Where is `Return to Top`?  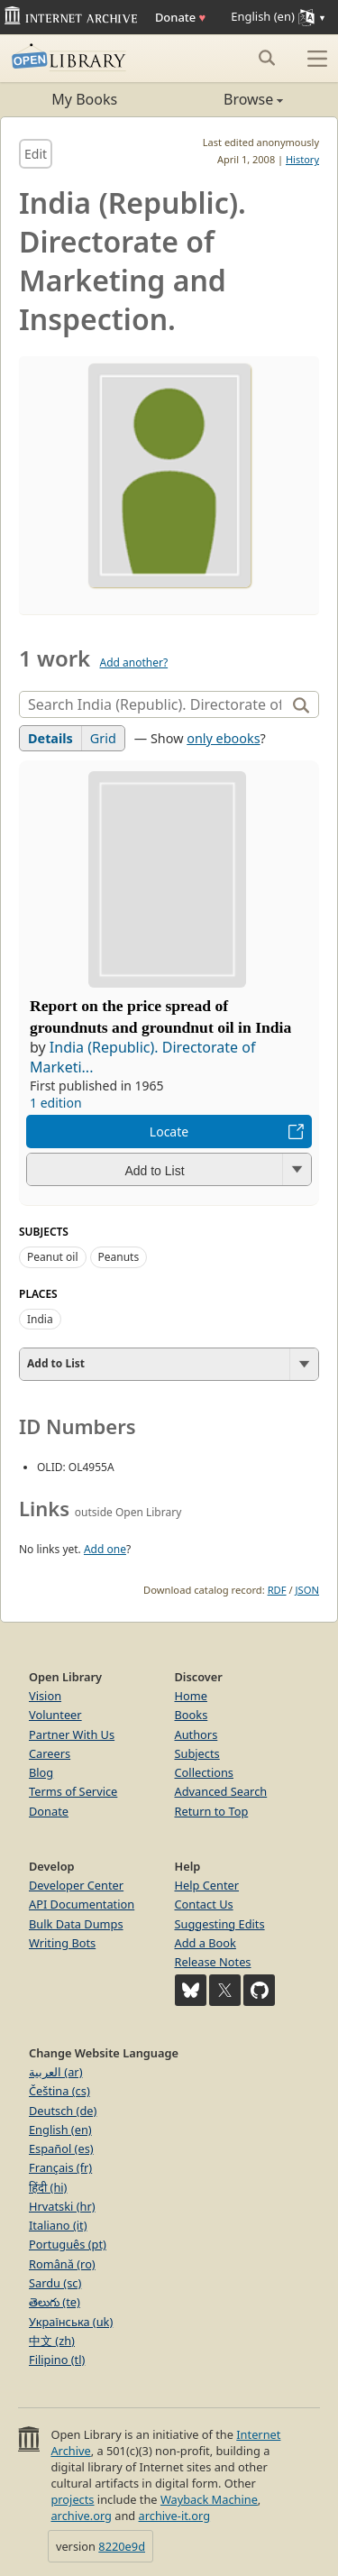 Return to Top is located at coordinates (212, 1811).